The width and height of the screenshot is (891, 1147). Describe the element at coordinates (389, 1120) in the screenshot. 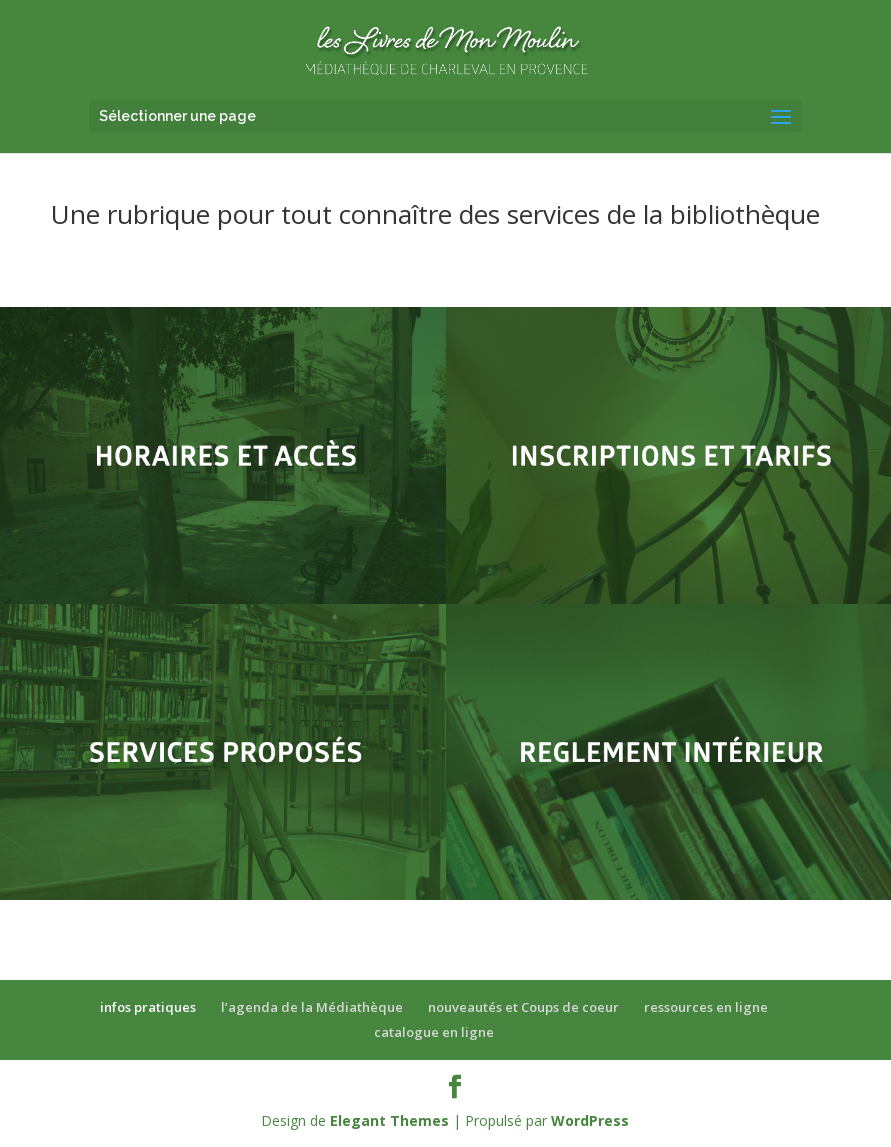

I see `Elegant Themes` at that location.